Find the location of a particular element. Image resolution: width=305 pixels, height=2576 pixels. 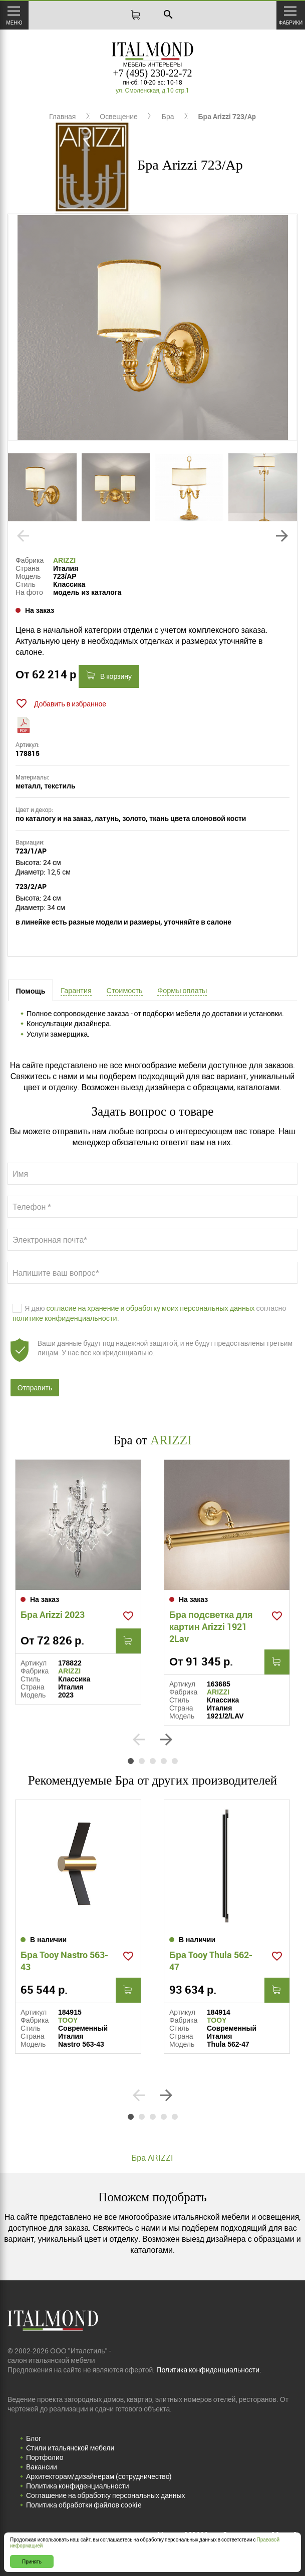

+7 (495) 230-22-72 is located at coordinates (152, 73).